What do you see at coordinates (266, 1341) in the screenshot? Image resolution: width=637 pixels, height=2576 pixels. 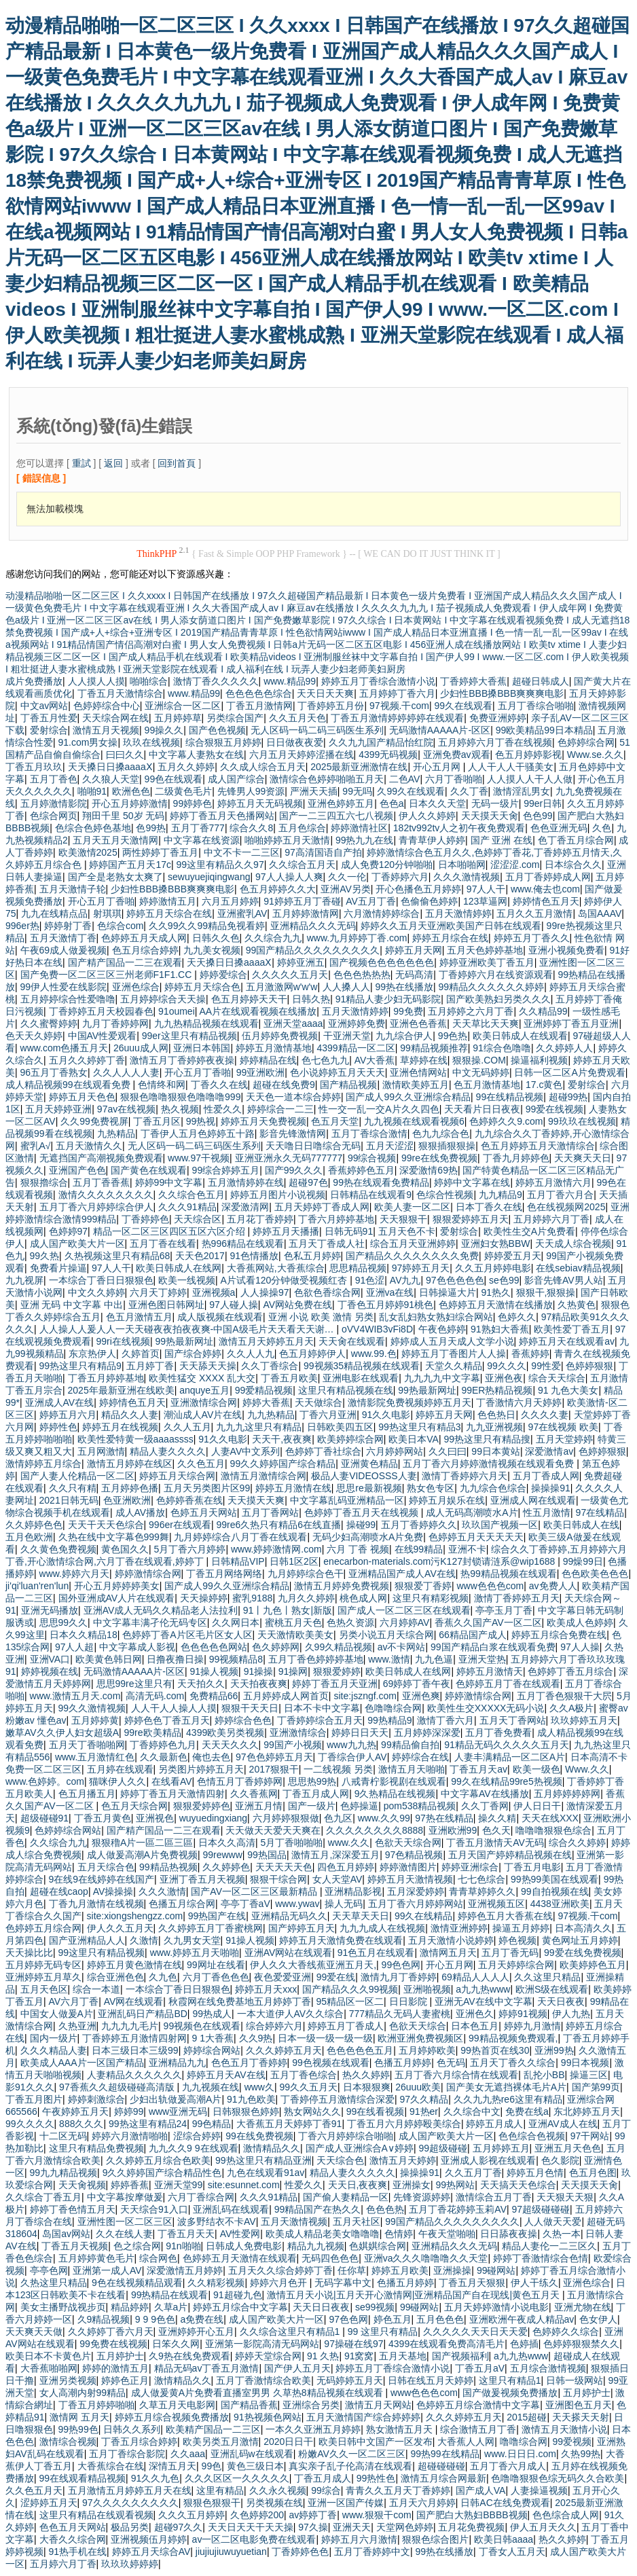 I see `激情五月天婷婷五月天` at bounding box center [266, 1341].